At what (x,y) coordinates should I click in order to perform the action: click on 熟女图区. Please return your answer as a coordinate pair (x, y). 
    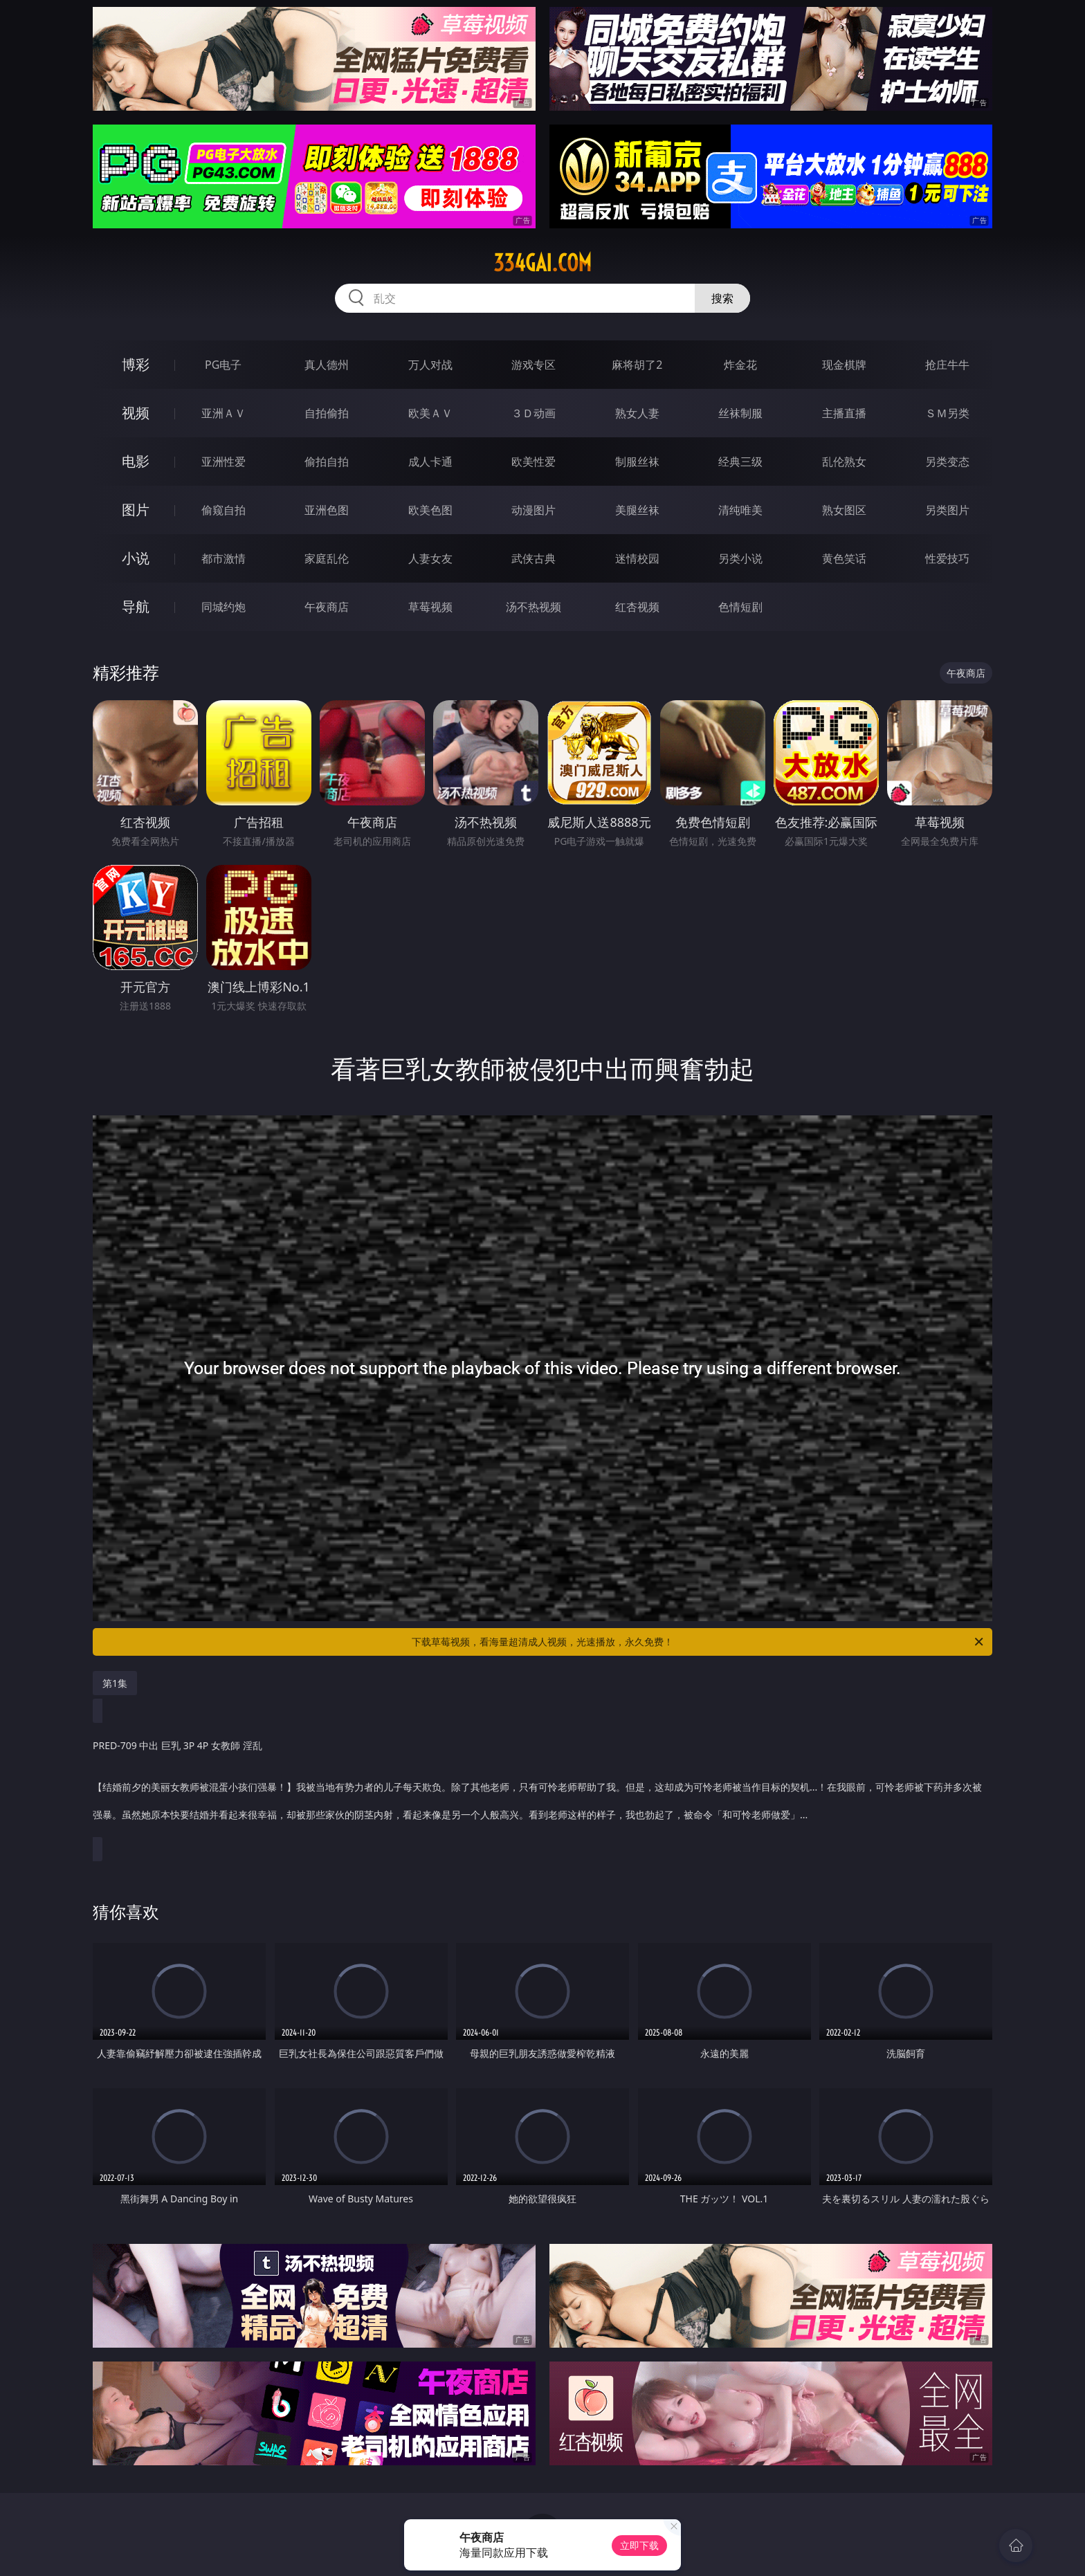
    Looking at the image, I should click on (844, 510).